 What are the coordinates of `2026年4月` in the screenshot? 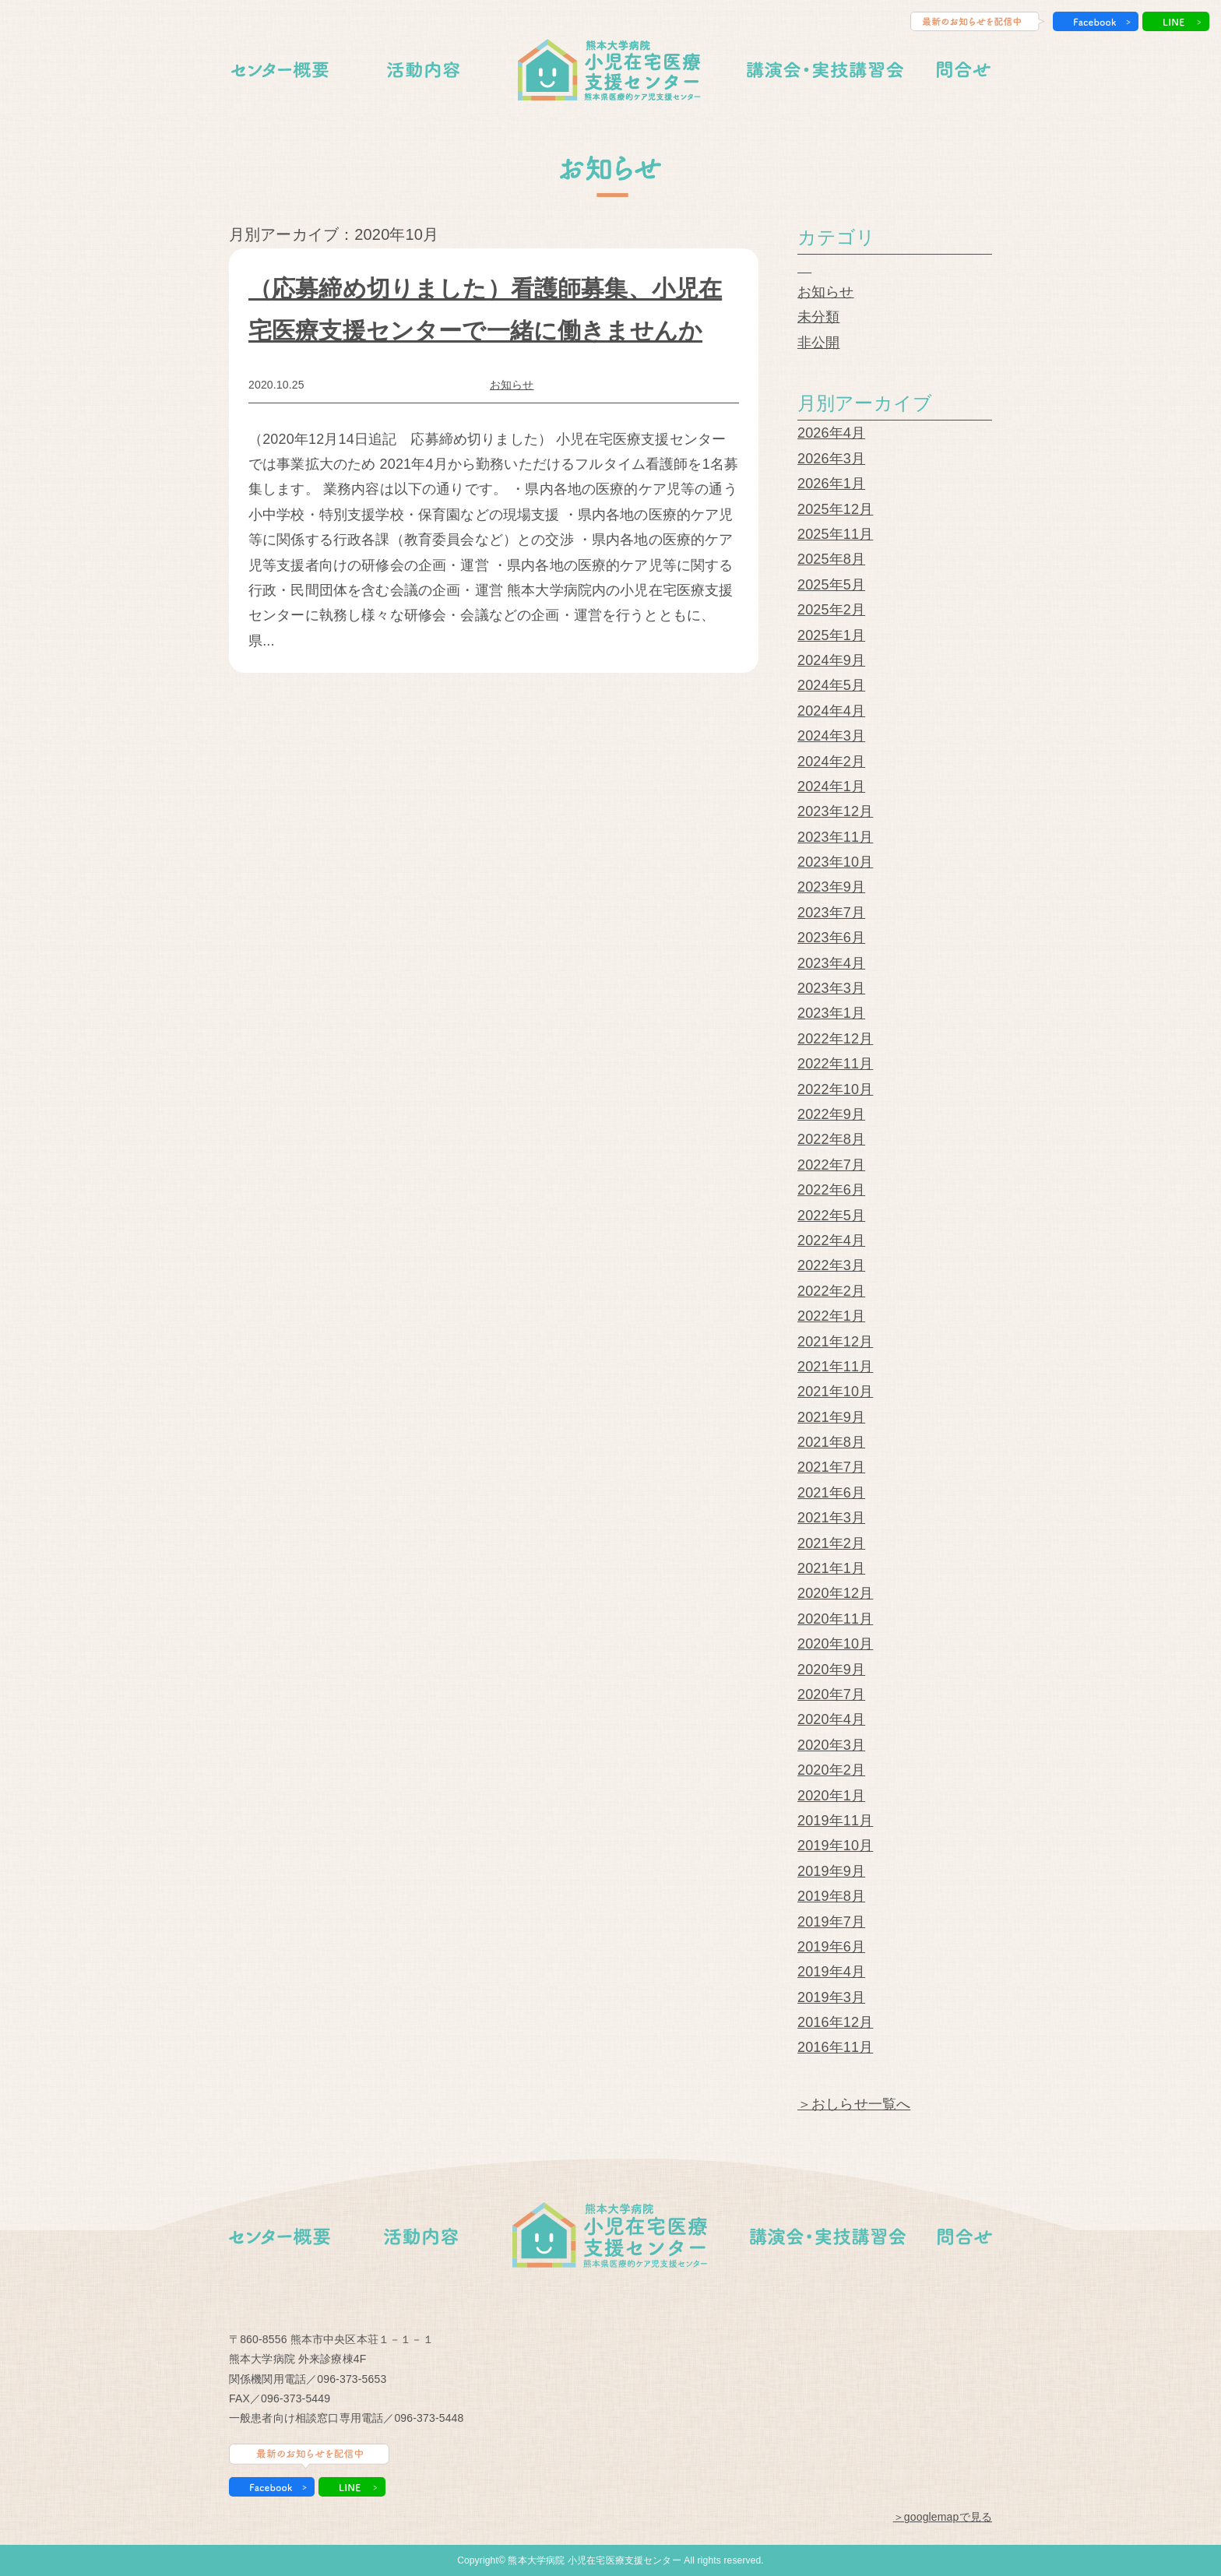 It's located at (831, 433).